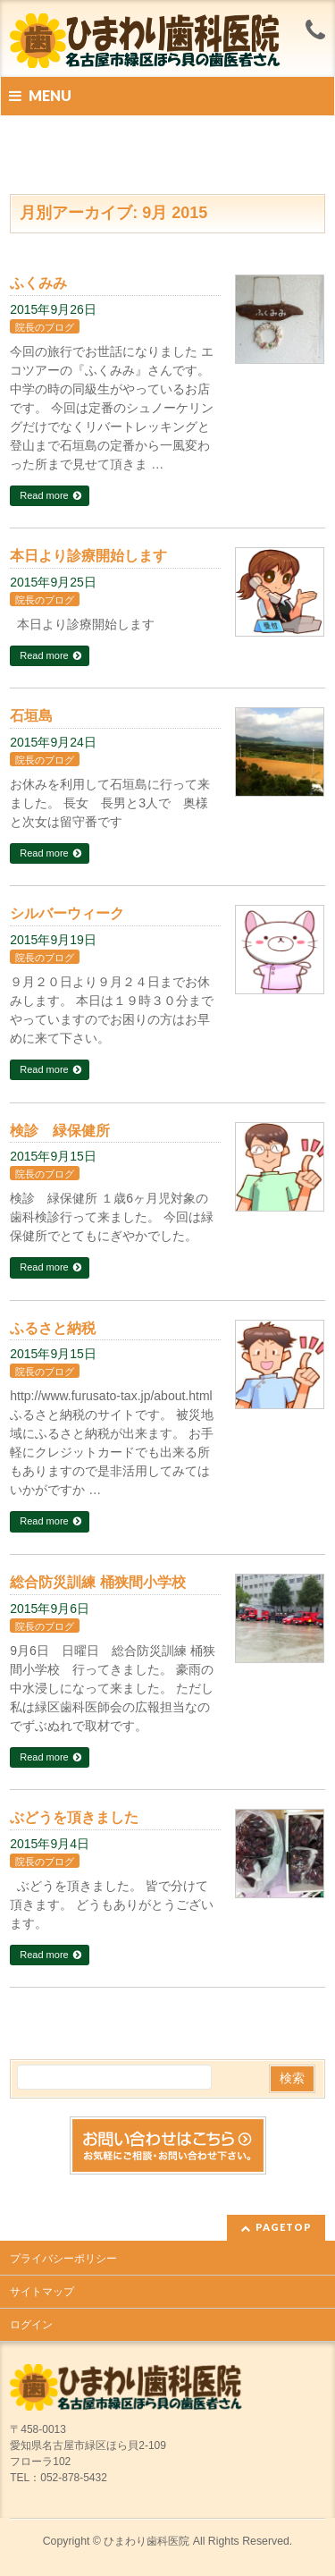  What do you see at coordinates (42, 2291) in the screenshot?
I see `サイトマップ` at bounding box center [42, 2291].